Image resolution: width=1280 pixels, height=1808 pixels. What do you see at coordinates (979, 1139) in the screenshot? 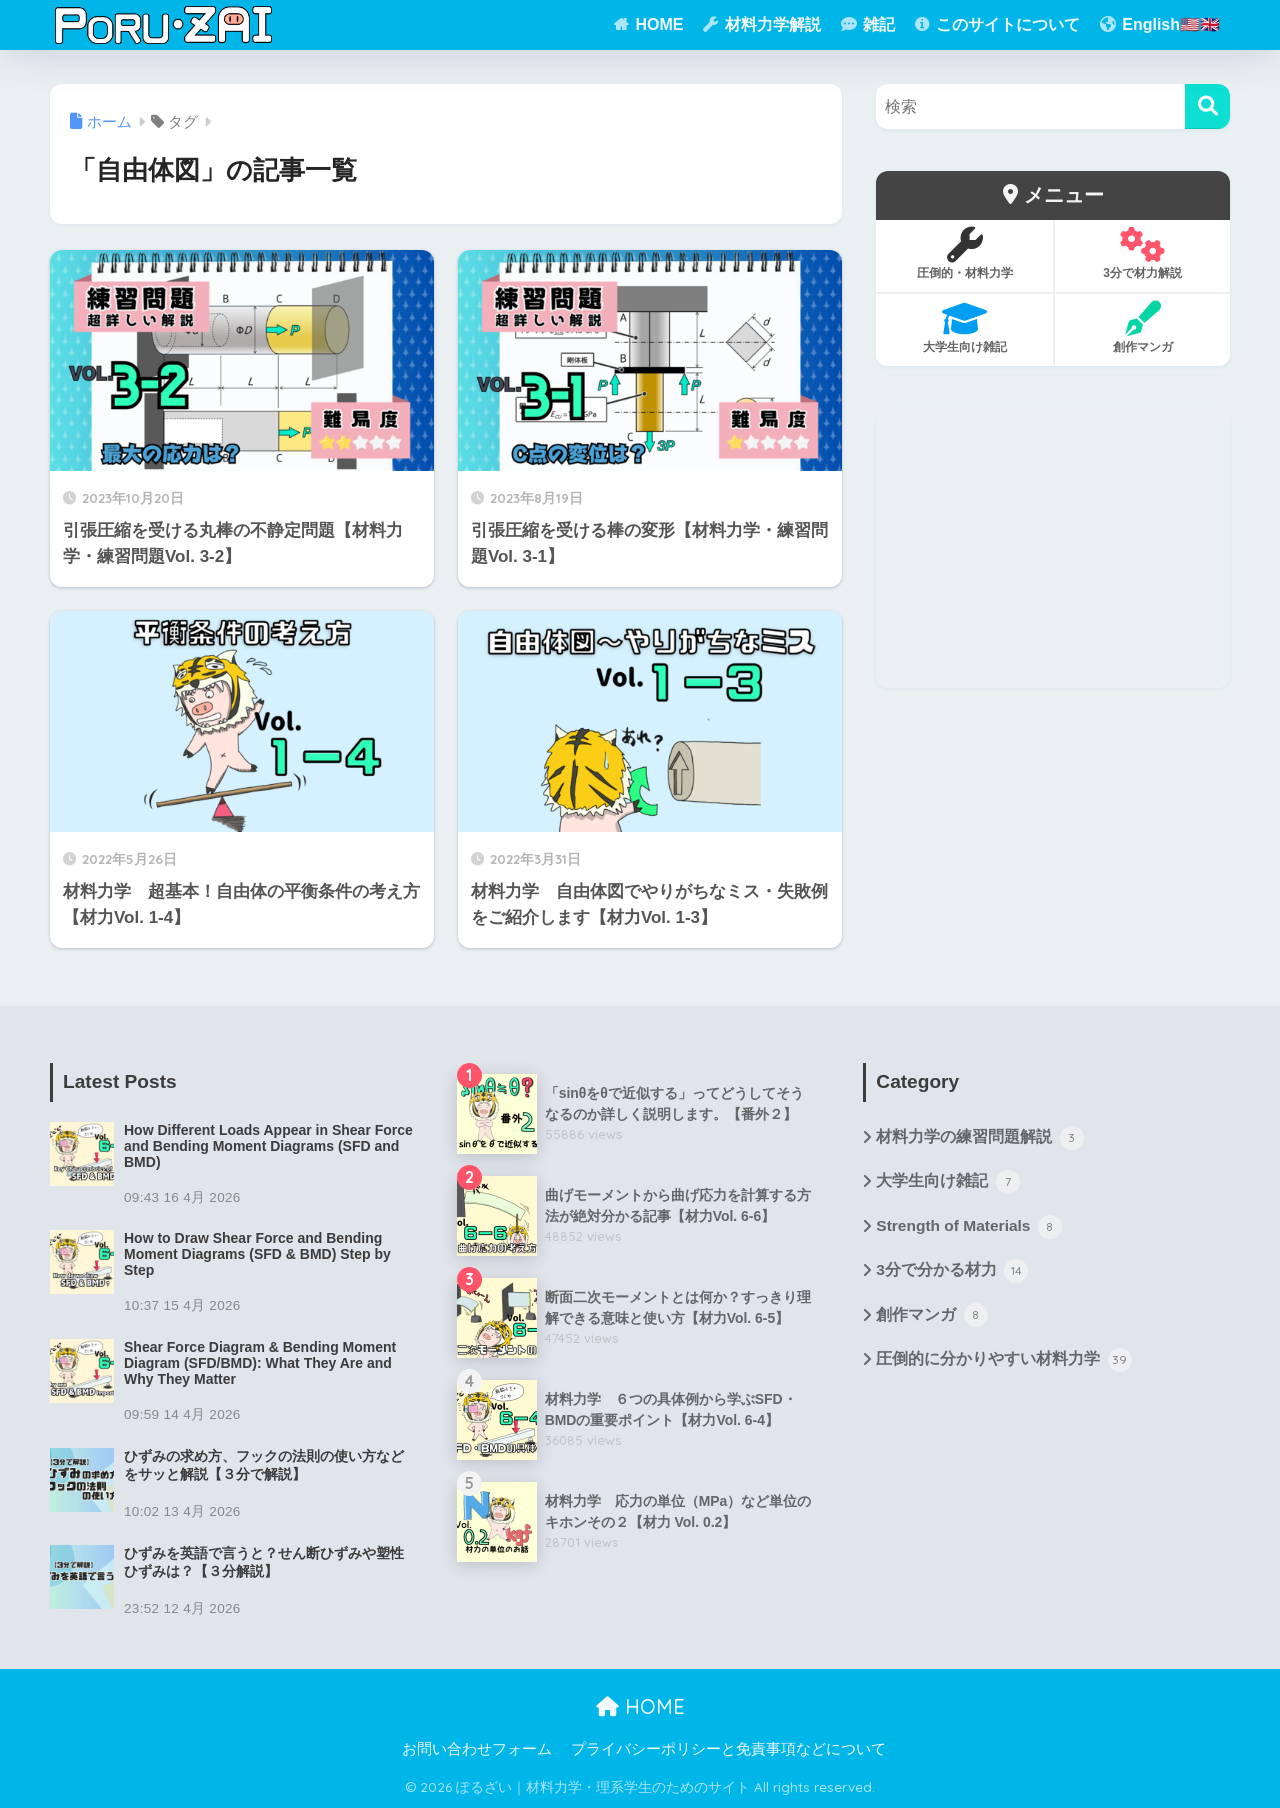
I see `材料力学の練習問題解説` at bounding box center [979, 1139].